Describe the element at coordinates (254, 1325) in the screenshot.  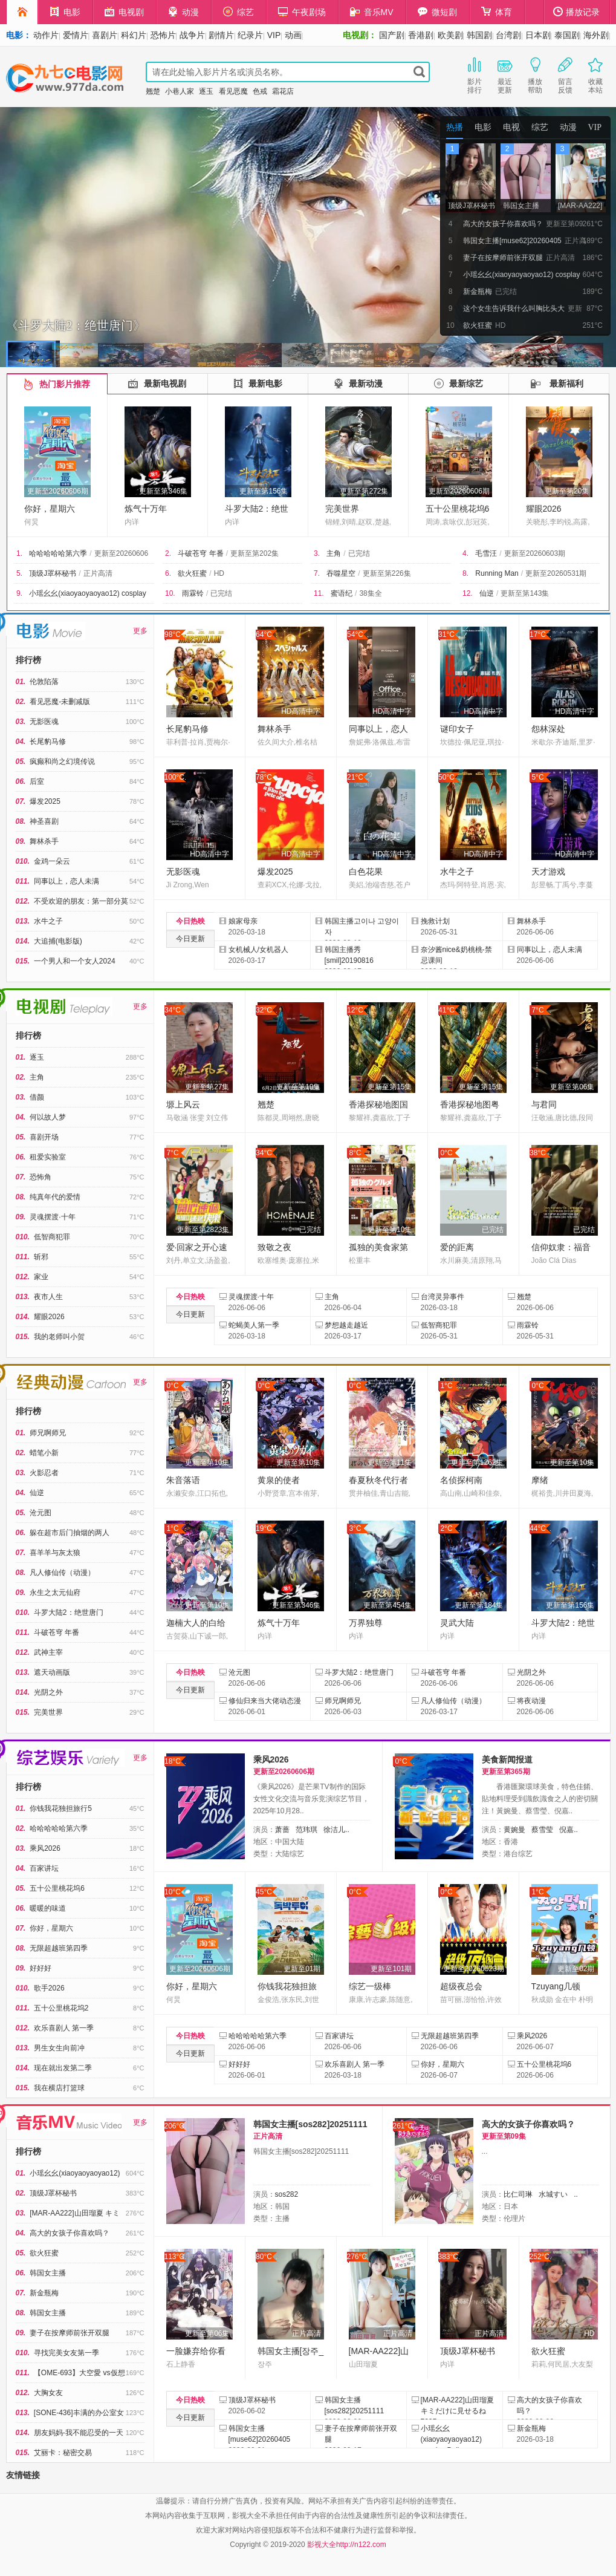
I see `蛇蝎美人第一季` at that location.